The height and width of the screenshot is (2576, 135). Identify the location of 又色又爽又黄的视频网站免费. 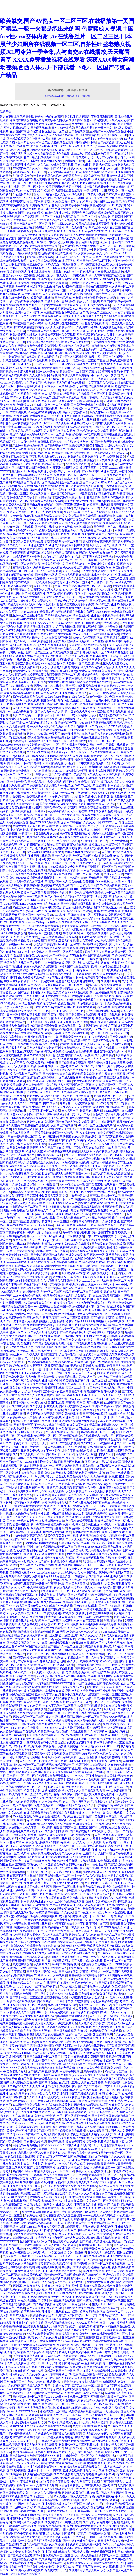
(109, 1169).